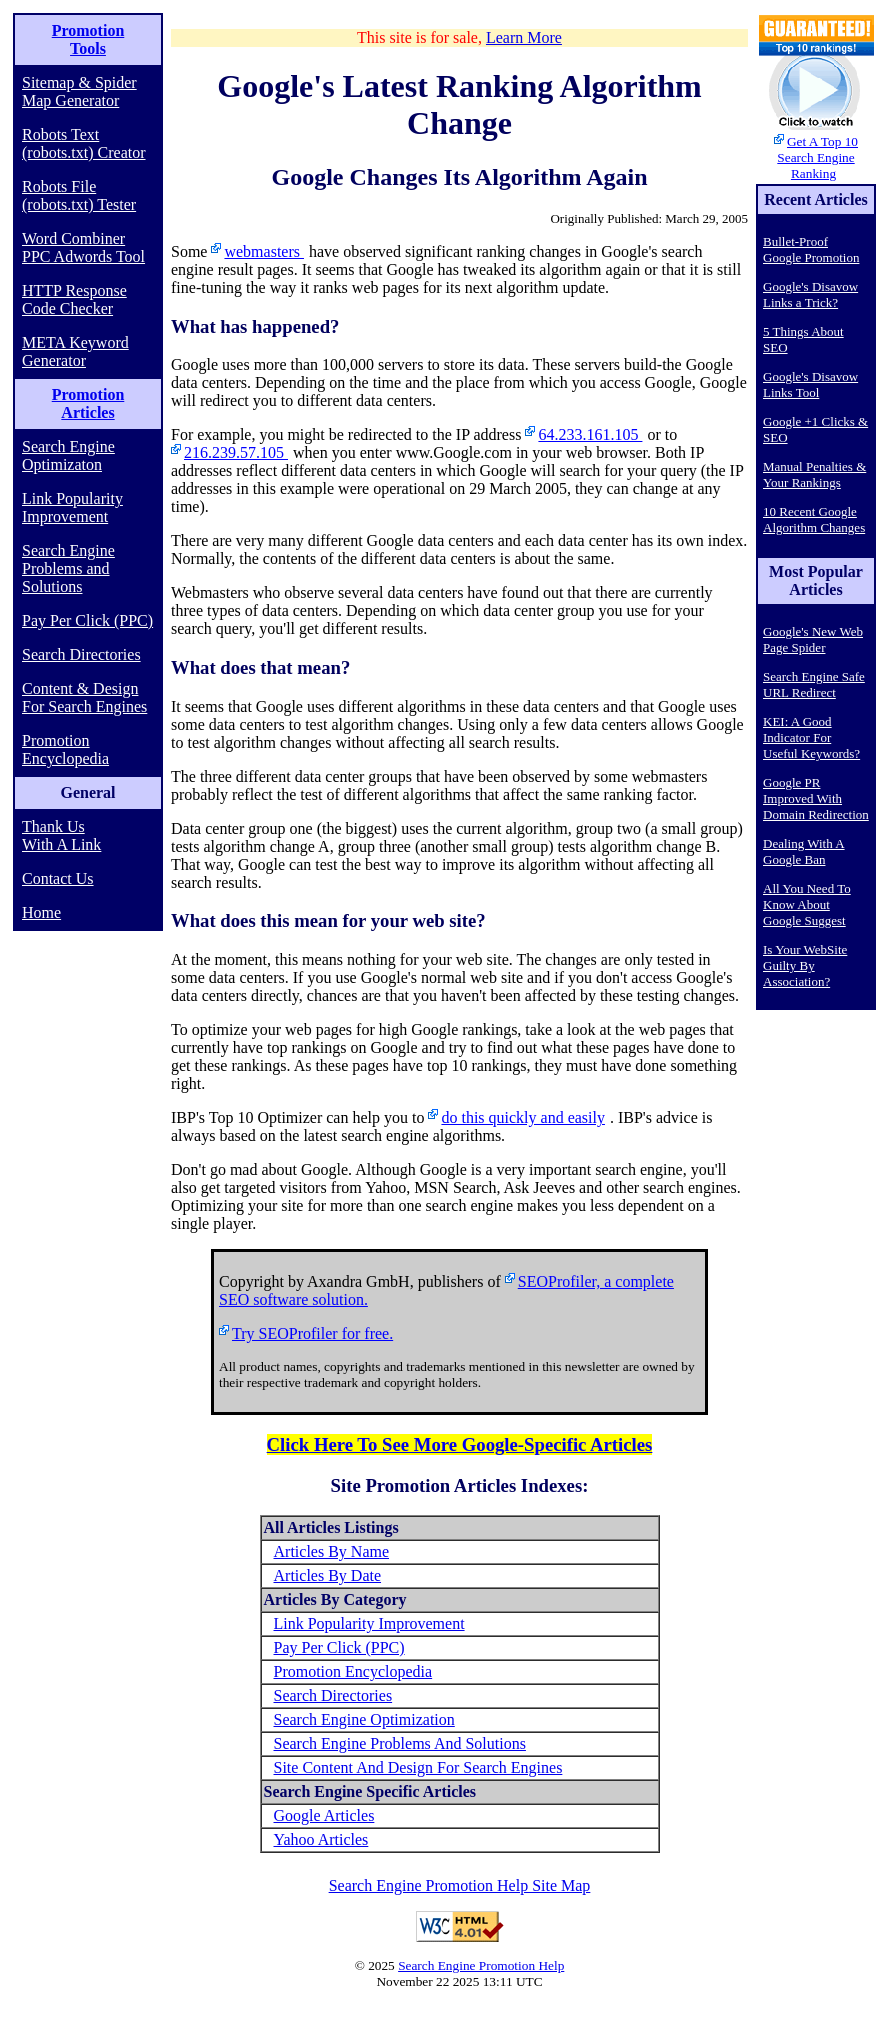  I want to click on META Keyword Generator, so click(75, 351).